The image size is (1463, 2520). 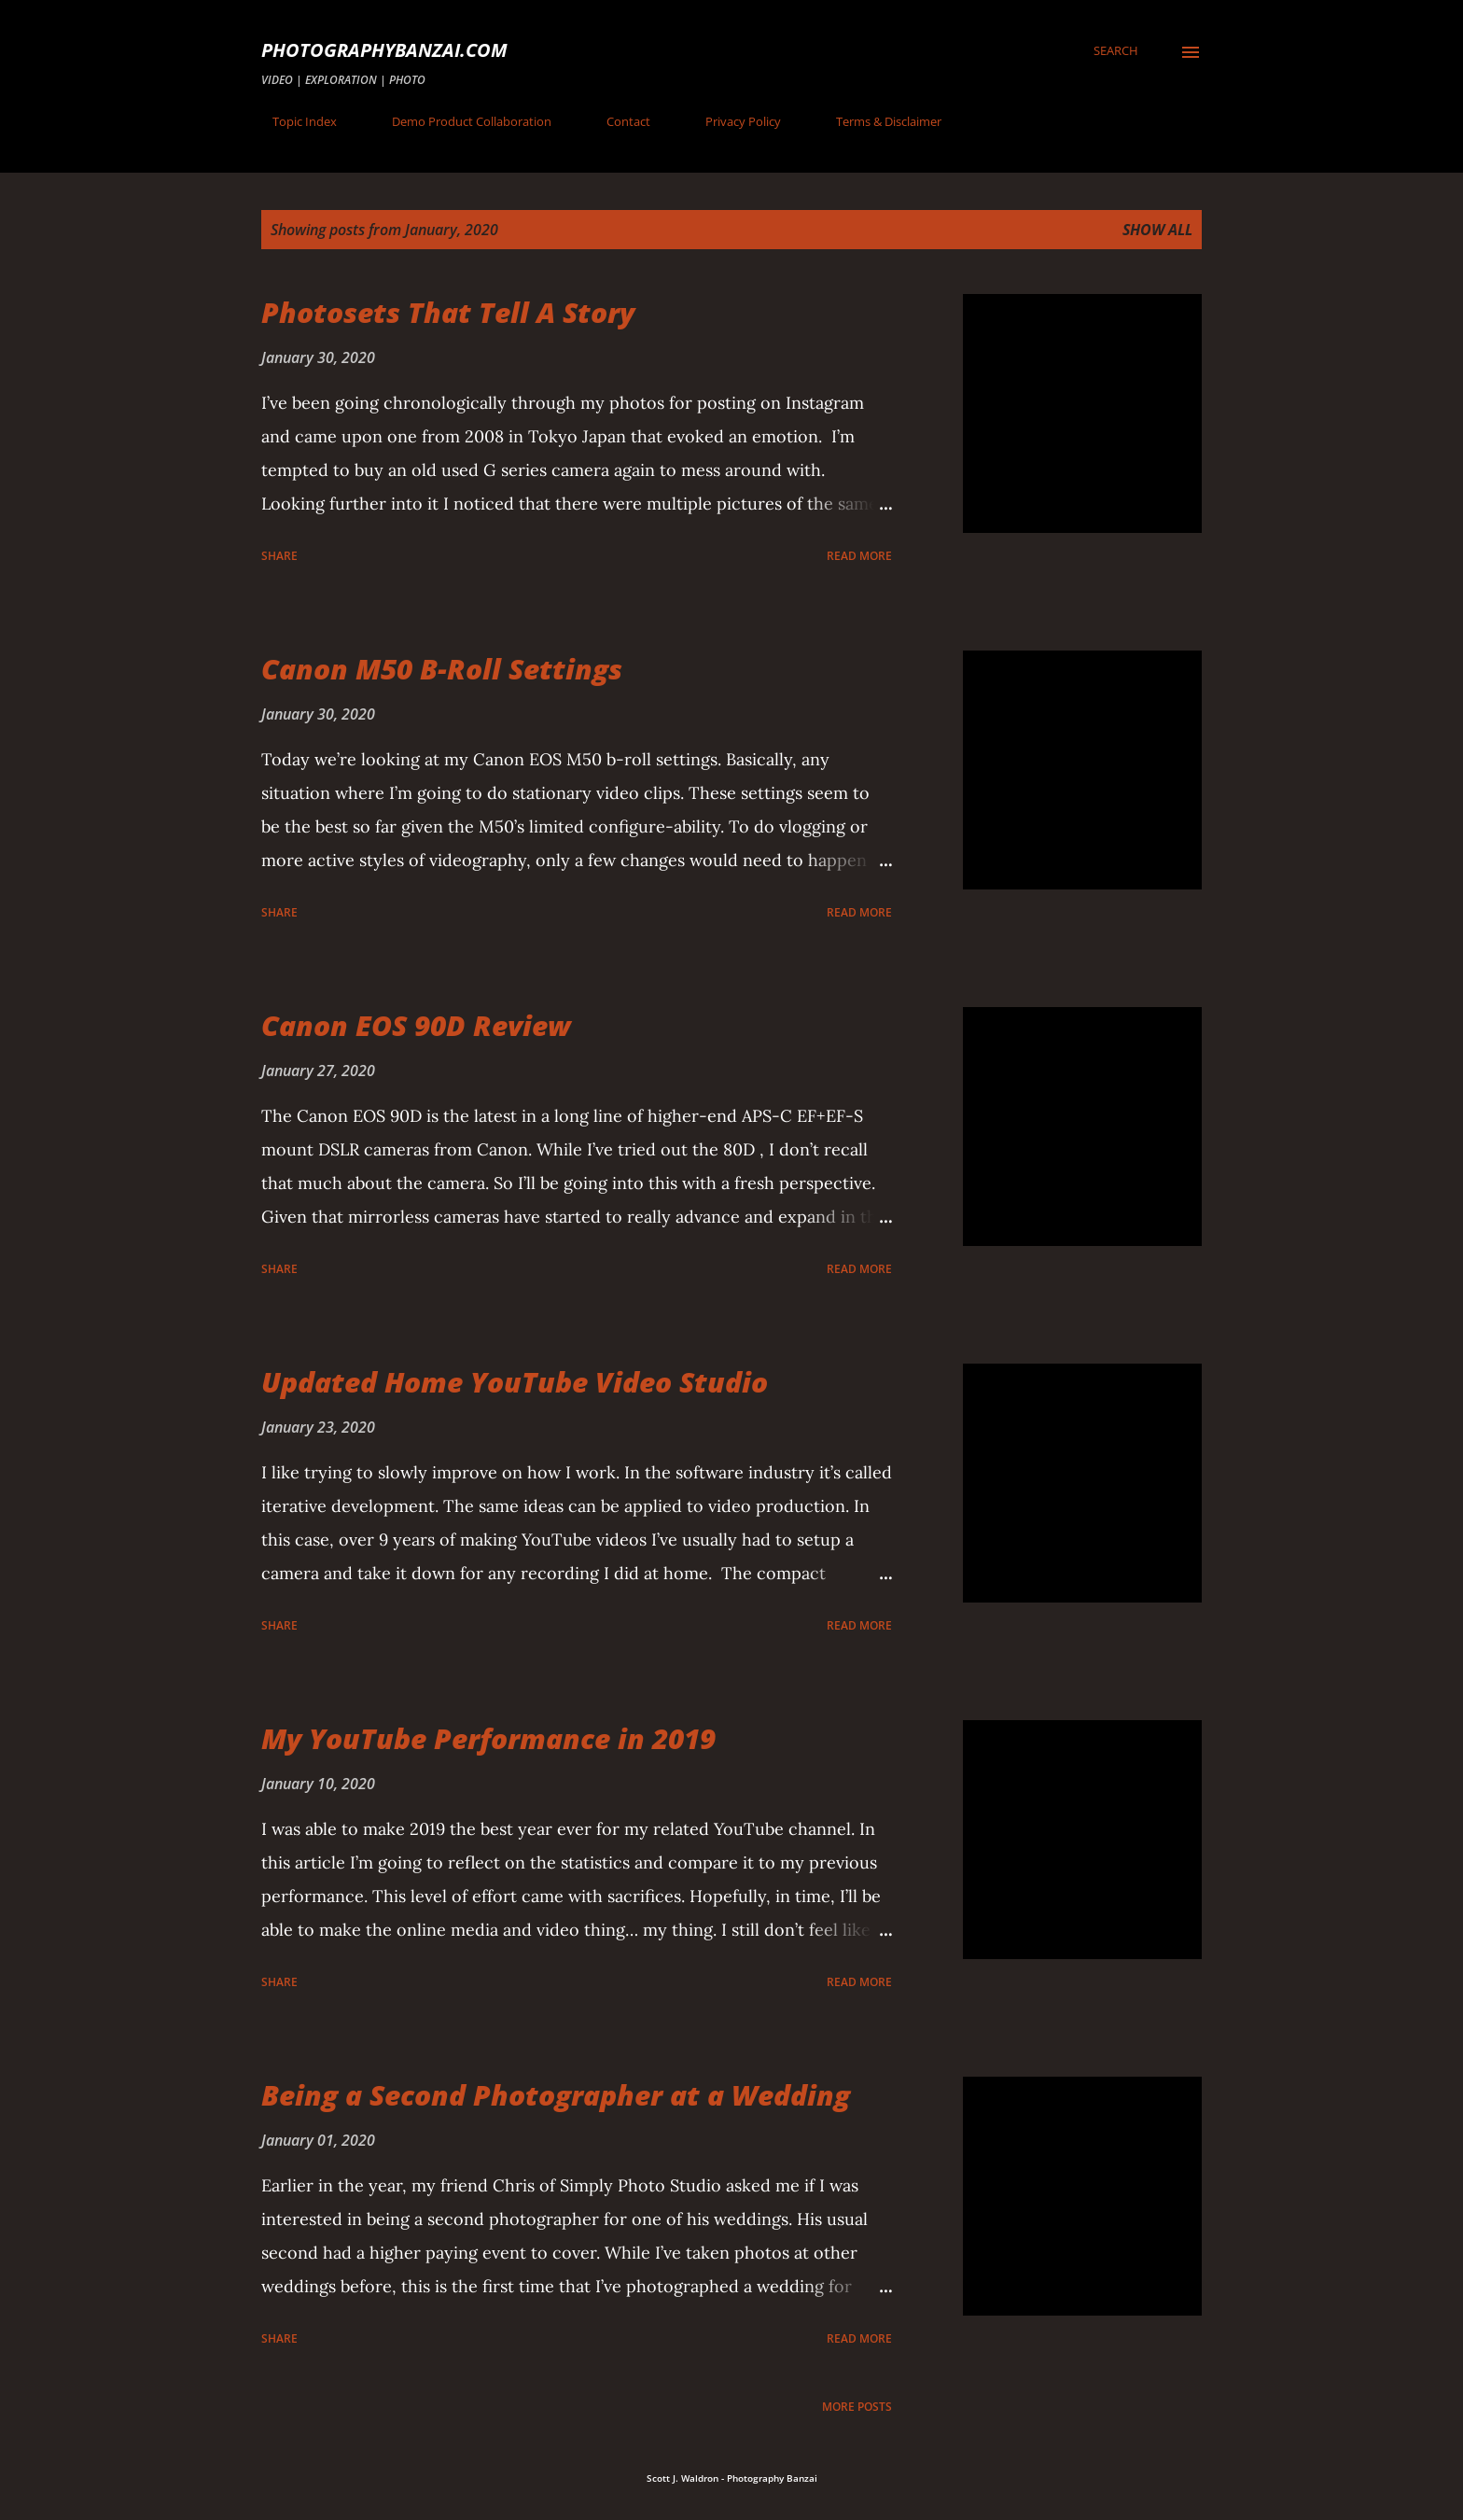 What do you see at coordinates (488, 1738) in the screenshot?
I see `My YouTube Performance in 2019` at bounding box center [488, 1738].